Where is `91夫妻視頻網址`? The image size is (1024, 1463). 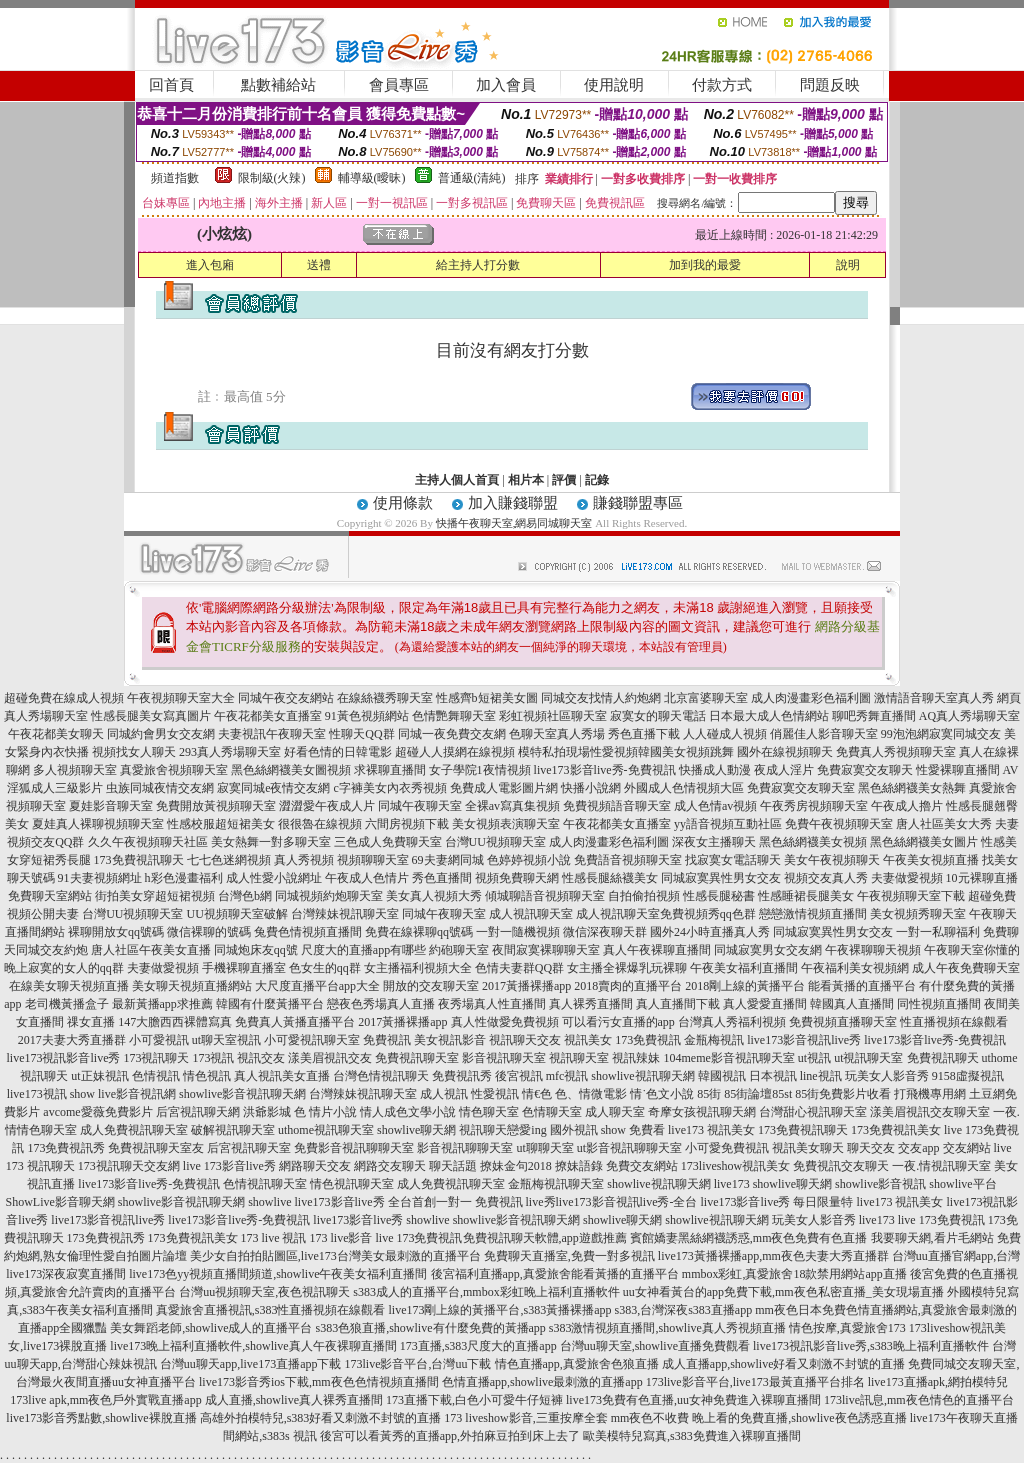
91夫妻視頻網址 is located at coordinates (100, 878).